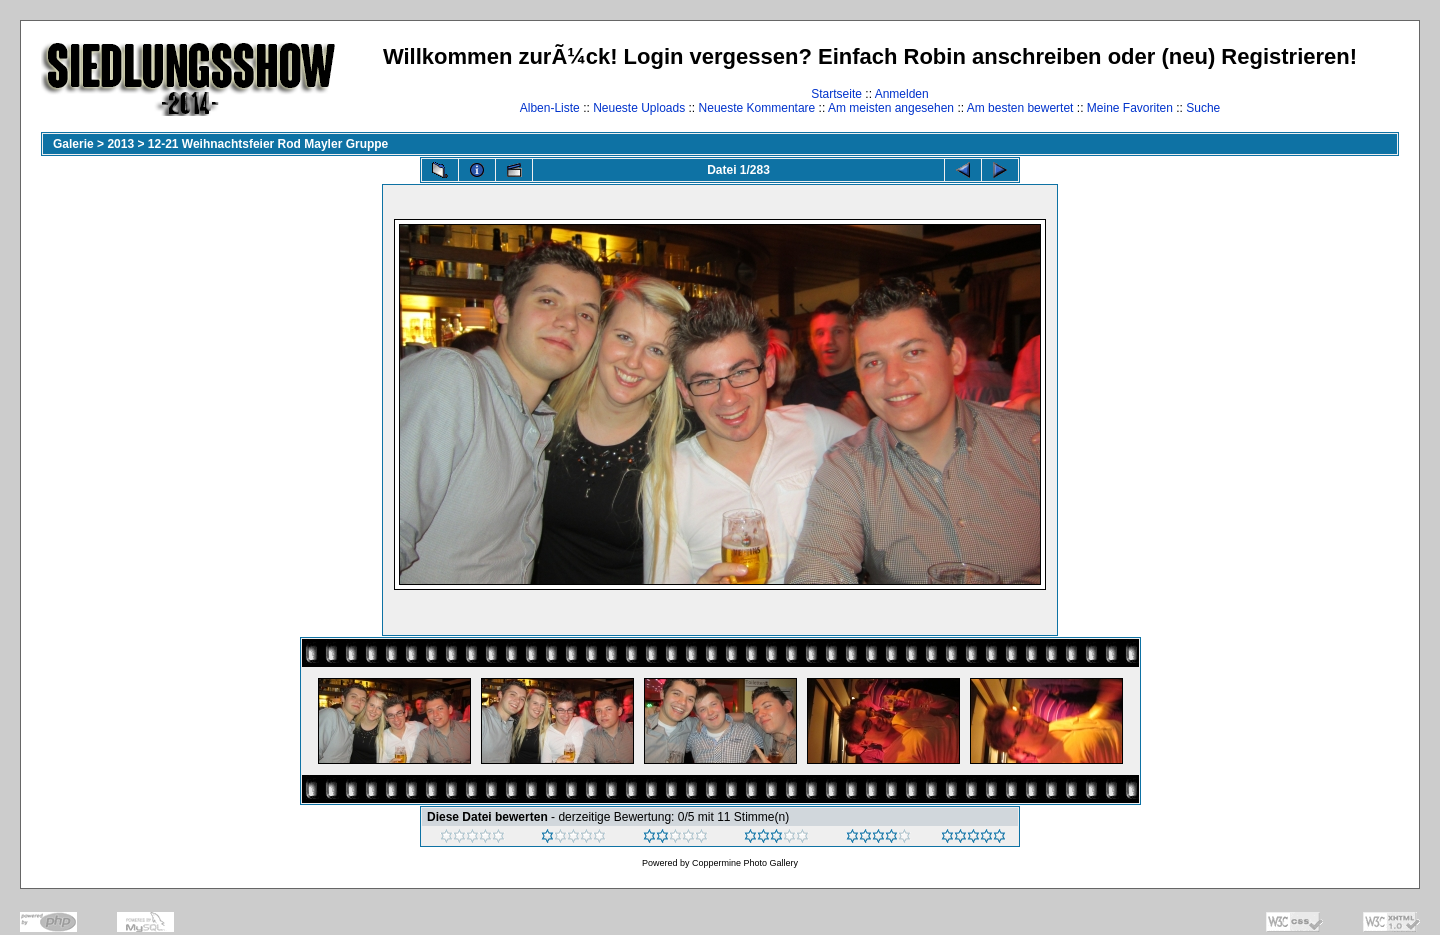 This screenshot has height=935, width=1440. I want to click on Coppermine Photo Gallery, so click(745, 863).